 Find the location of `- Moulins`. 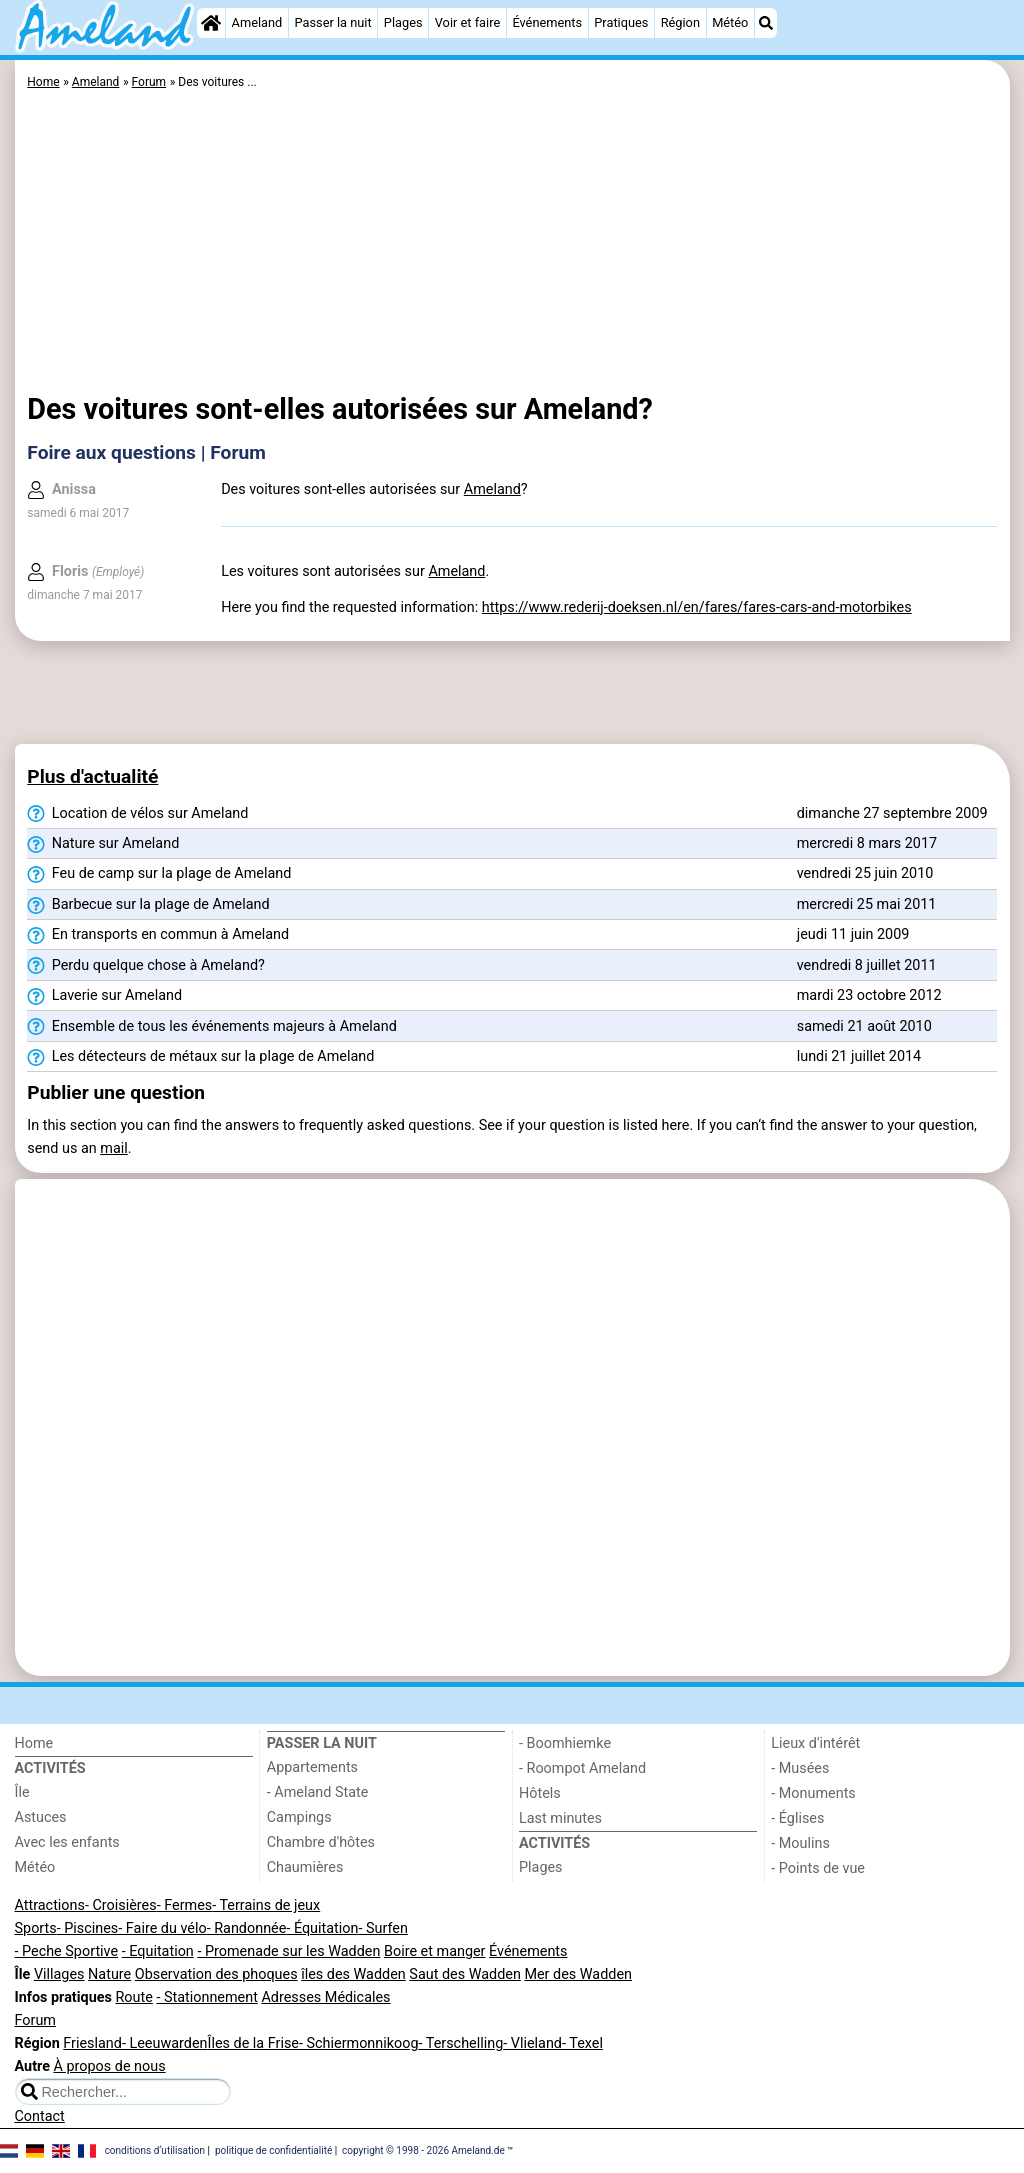

- Moulins is located at coordinates (800, 1843).